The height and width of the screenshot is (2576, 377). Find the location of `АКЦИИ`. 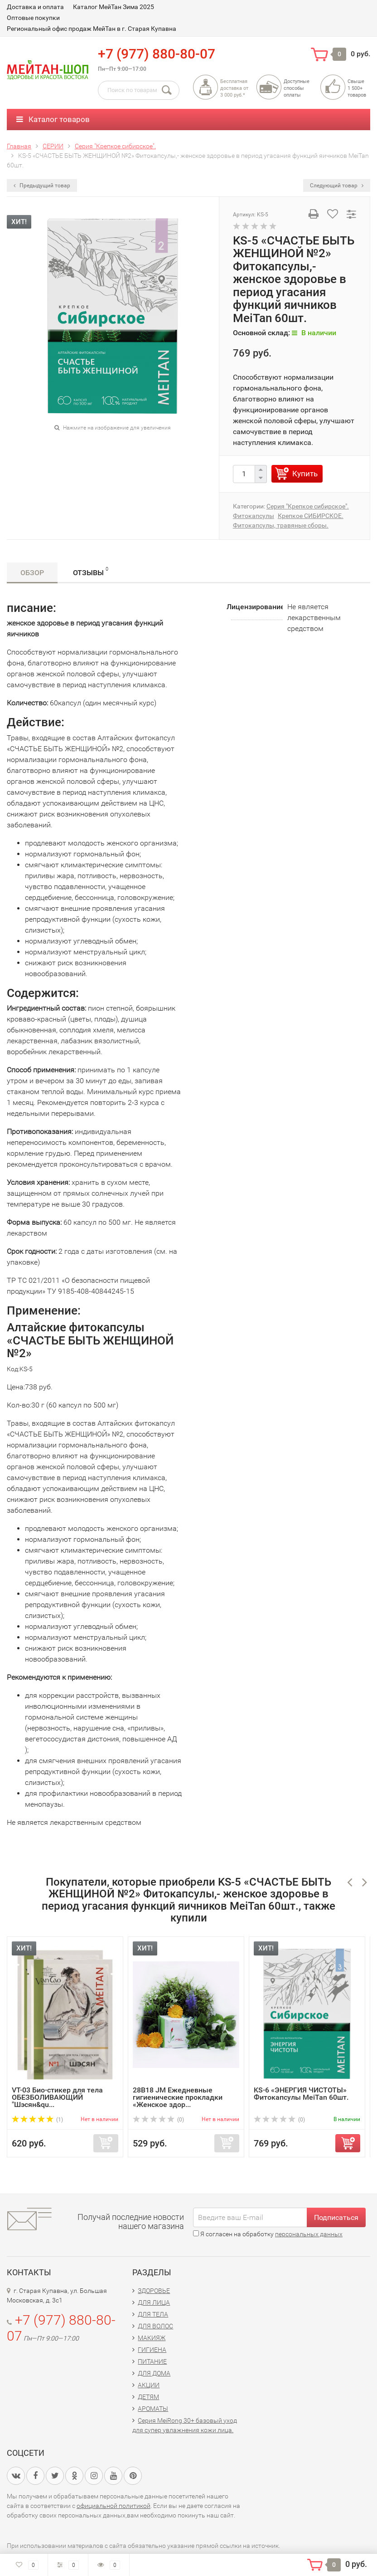

АКЦИИ is located at coordinates (149, 2385).